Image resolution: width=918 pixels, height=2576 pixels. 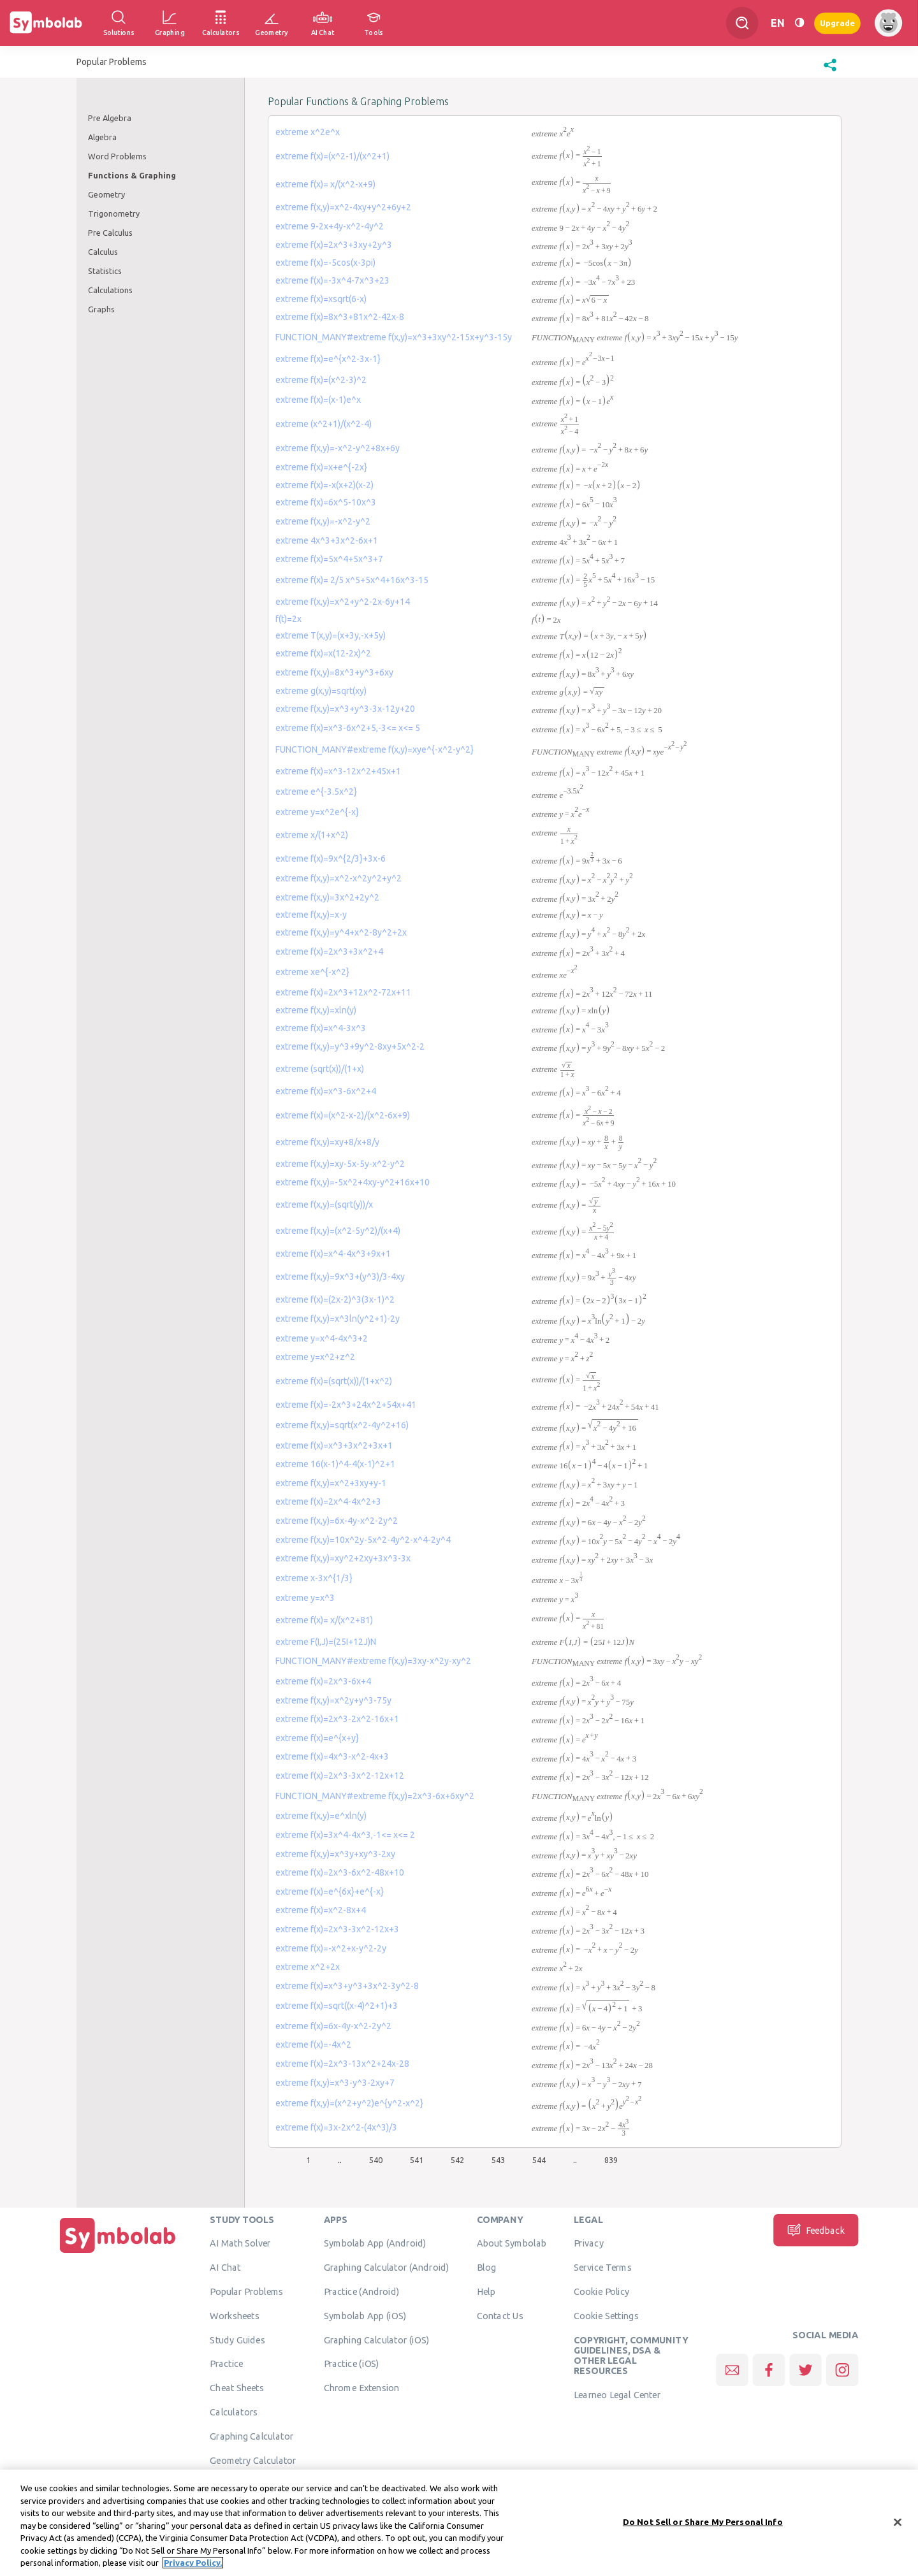 What do you see at coordinates (321, 380) in the screenshot?
I see `extreme f(x)=(x^2-3)^2` at bounding box center [321, 380].